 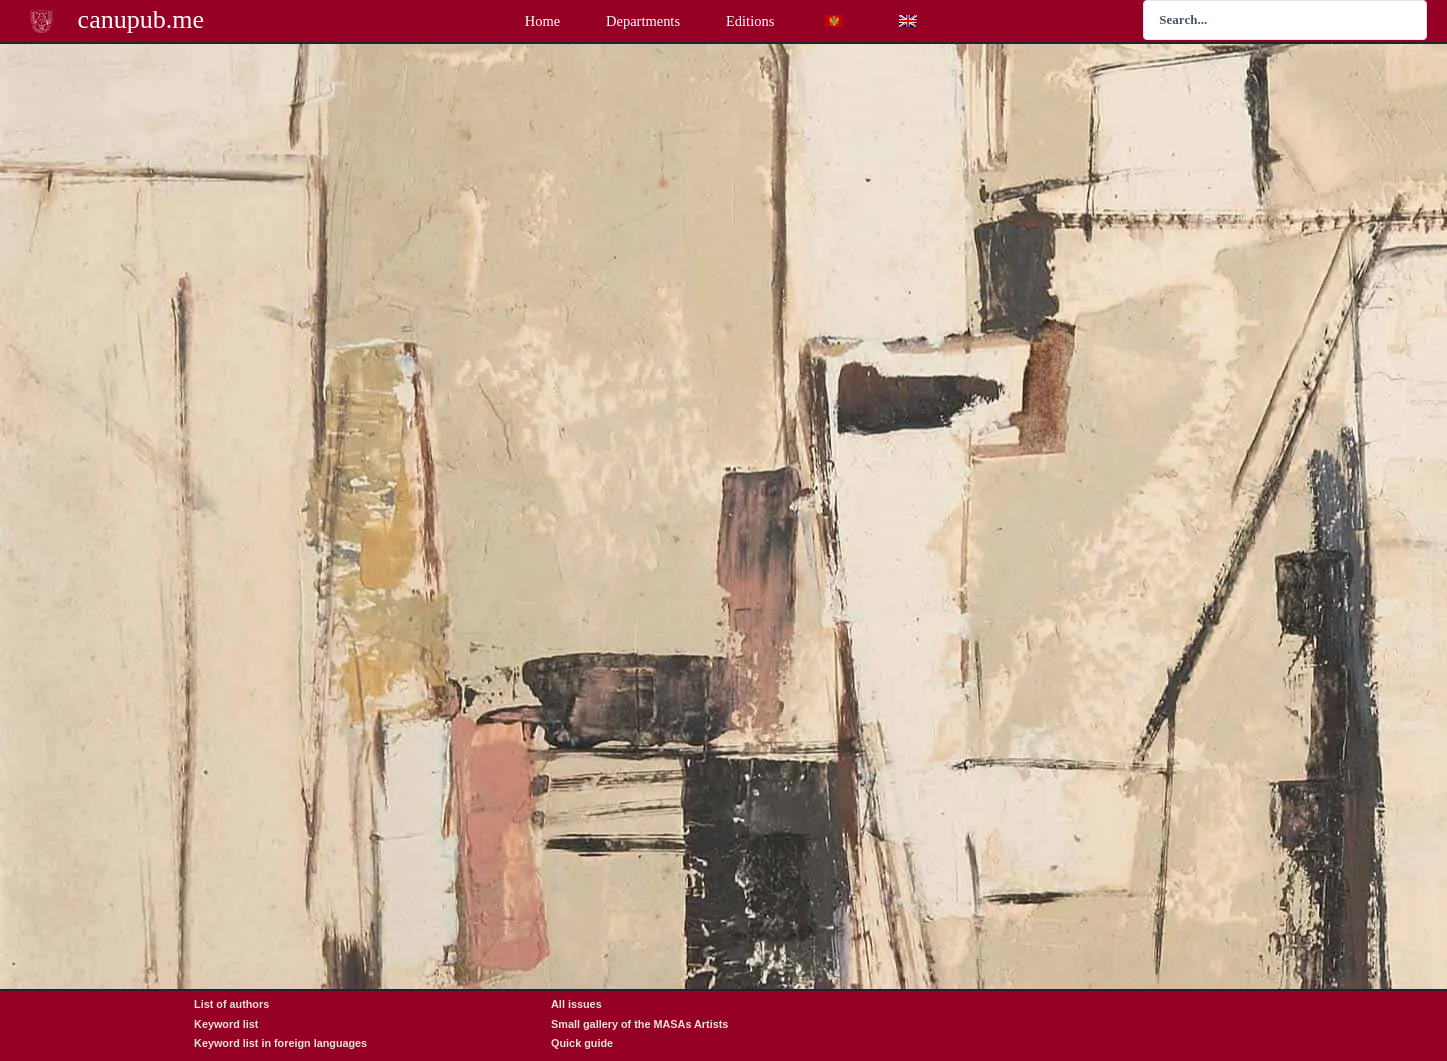 What do you see at coordinates (281, 1043) in the screenshot?
I see `Keyword list in foreign languages` at bounding box center [281, 1043].